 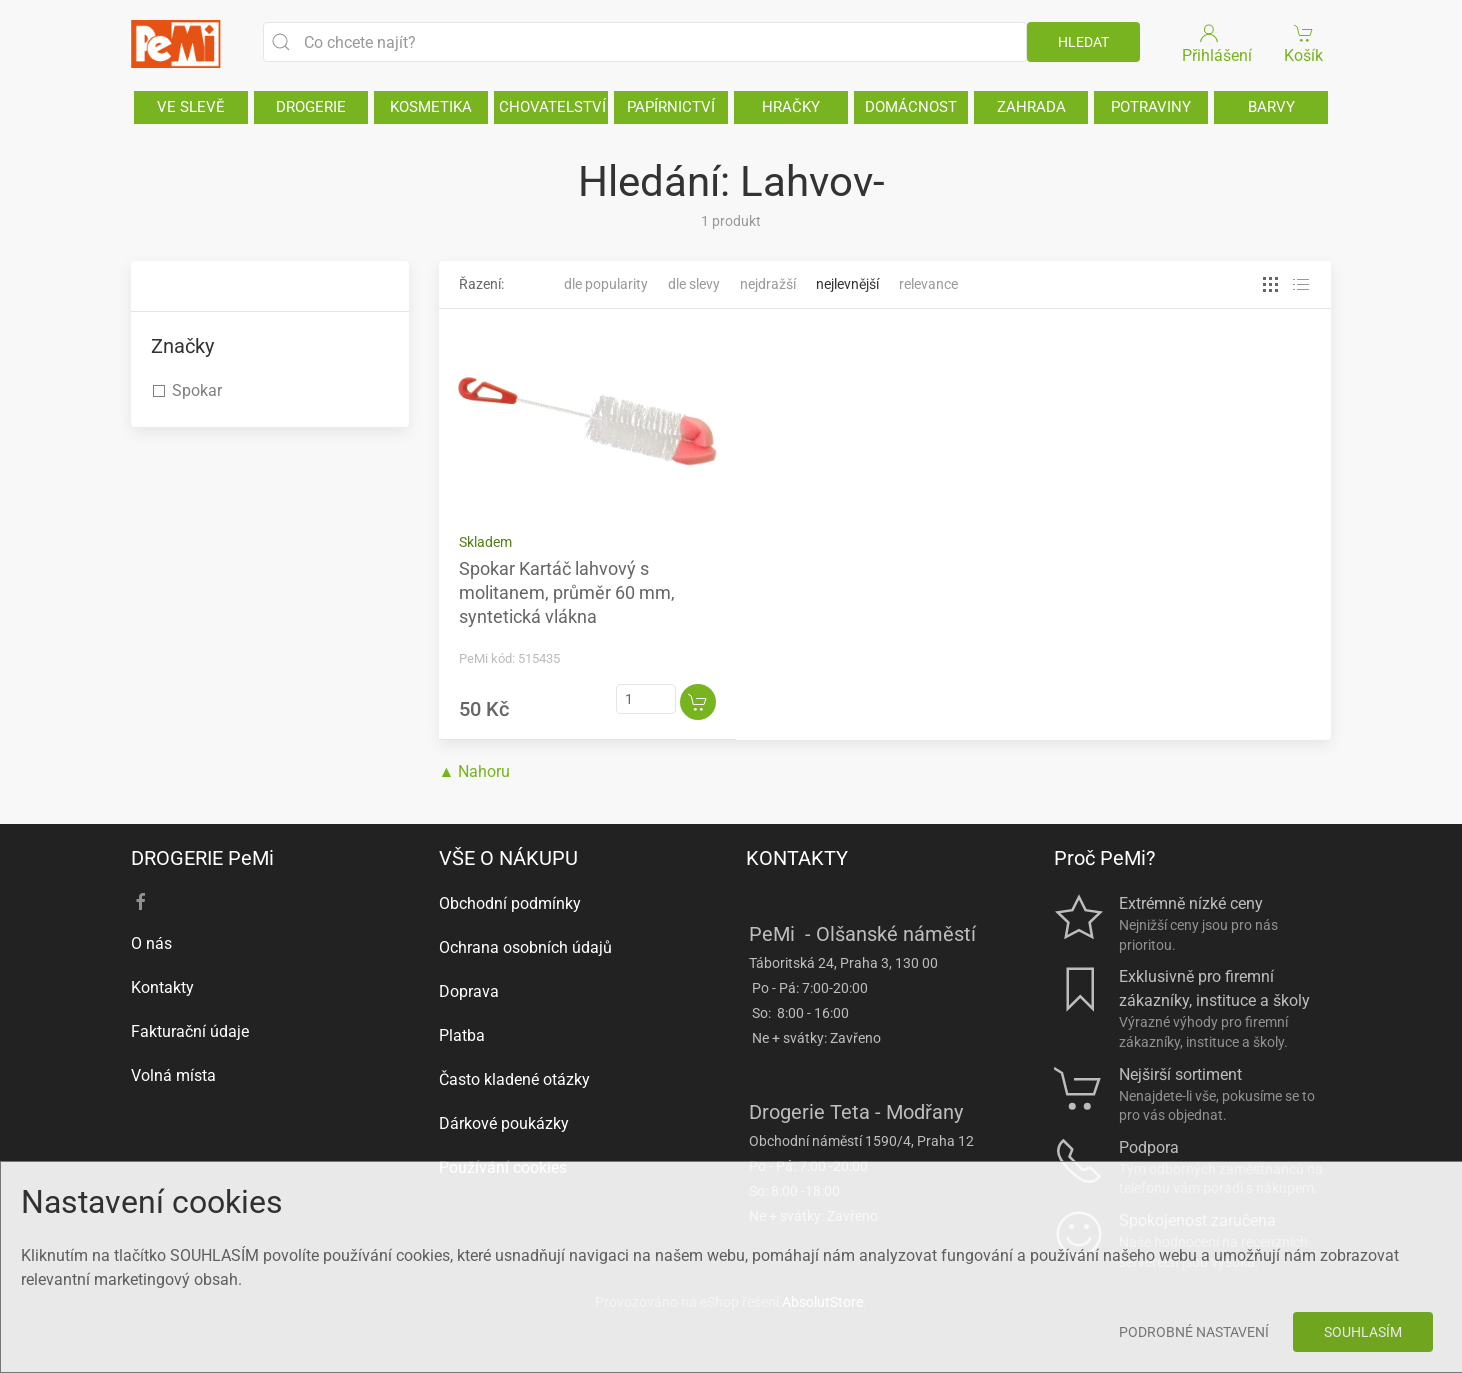 What do you see at coordinates (504, 1123) in the screenshot?
I see `Dárkové poukázky` at bounding box center [504, 1123].